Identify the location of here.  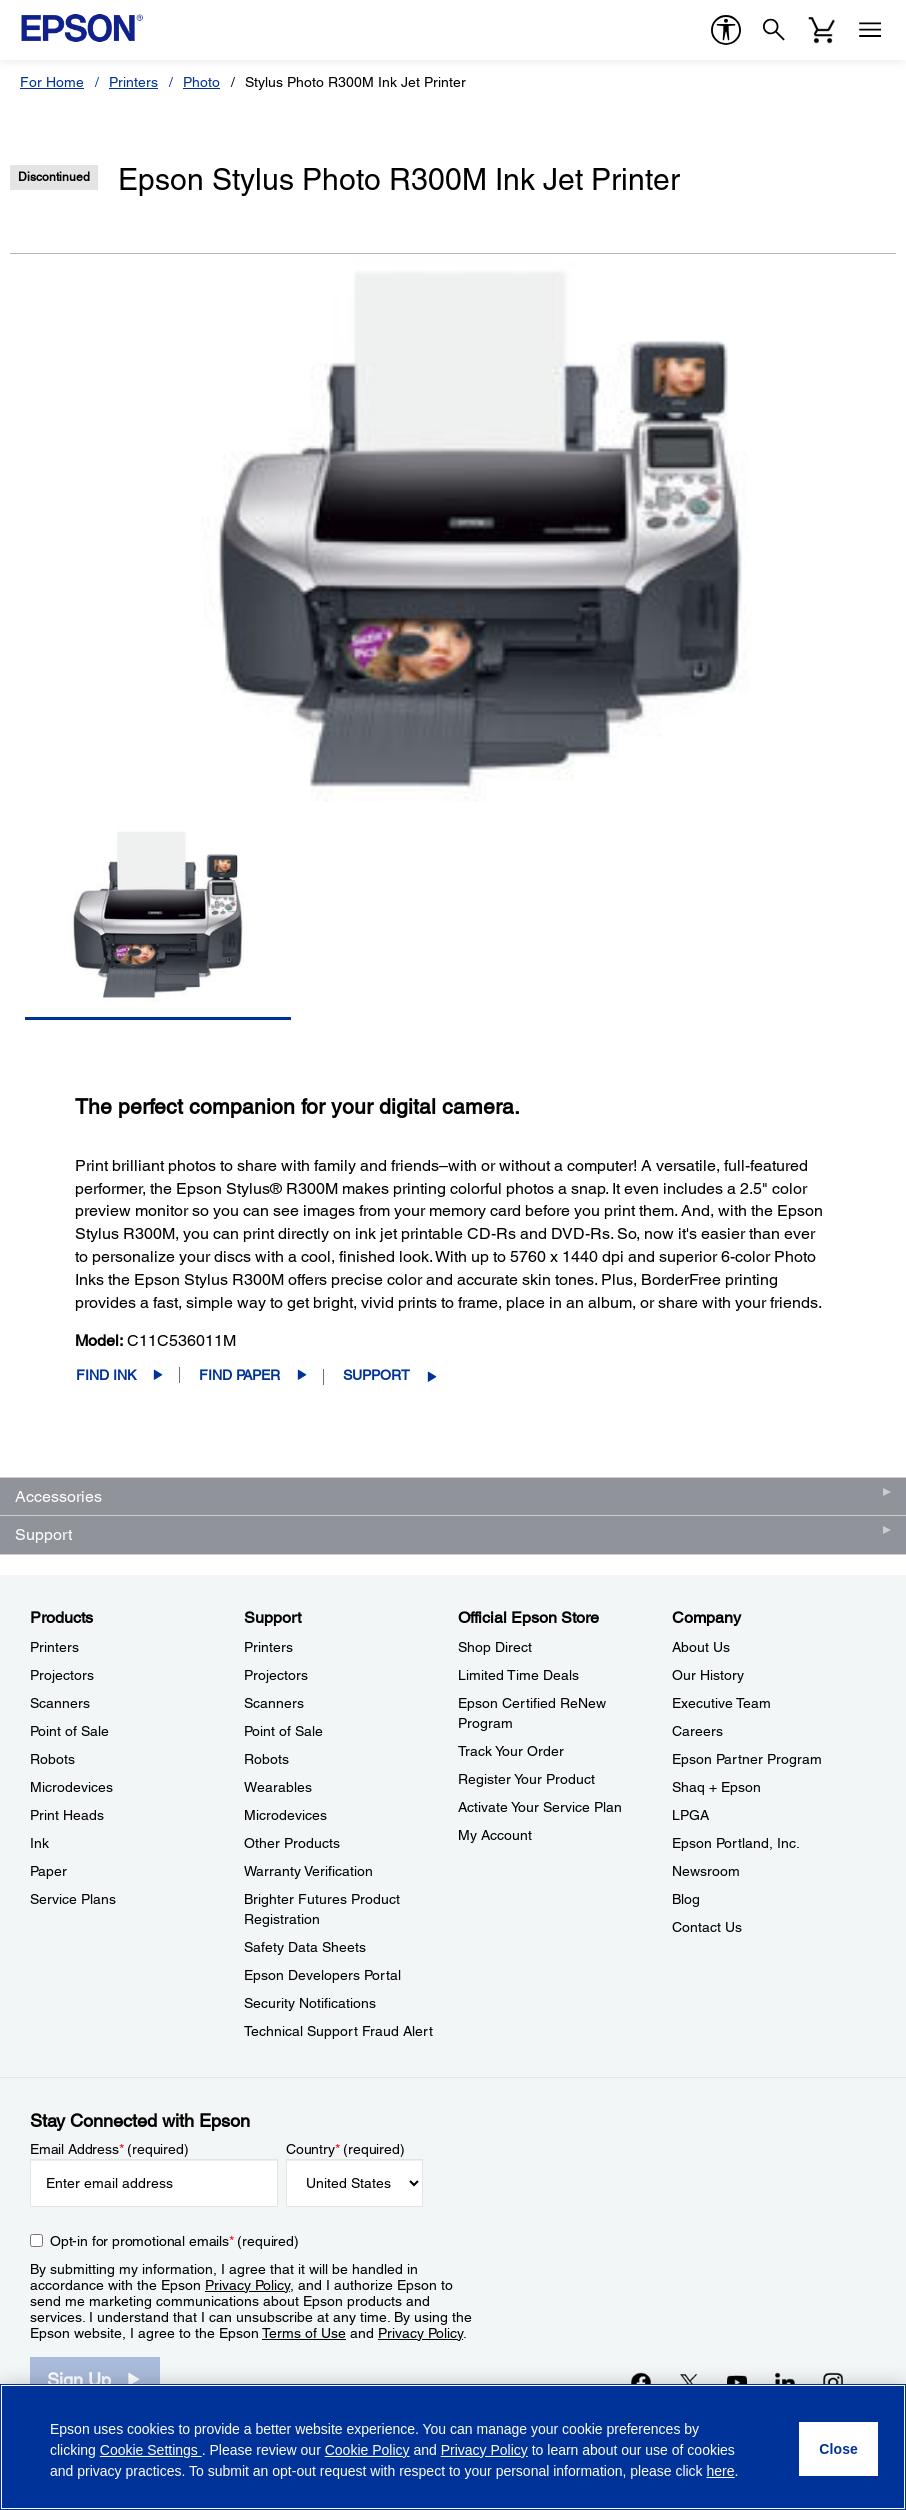
(721, 2471).